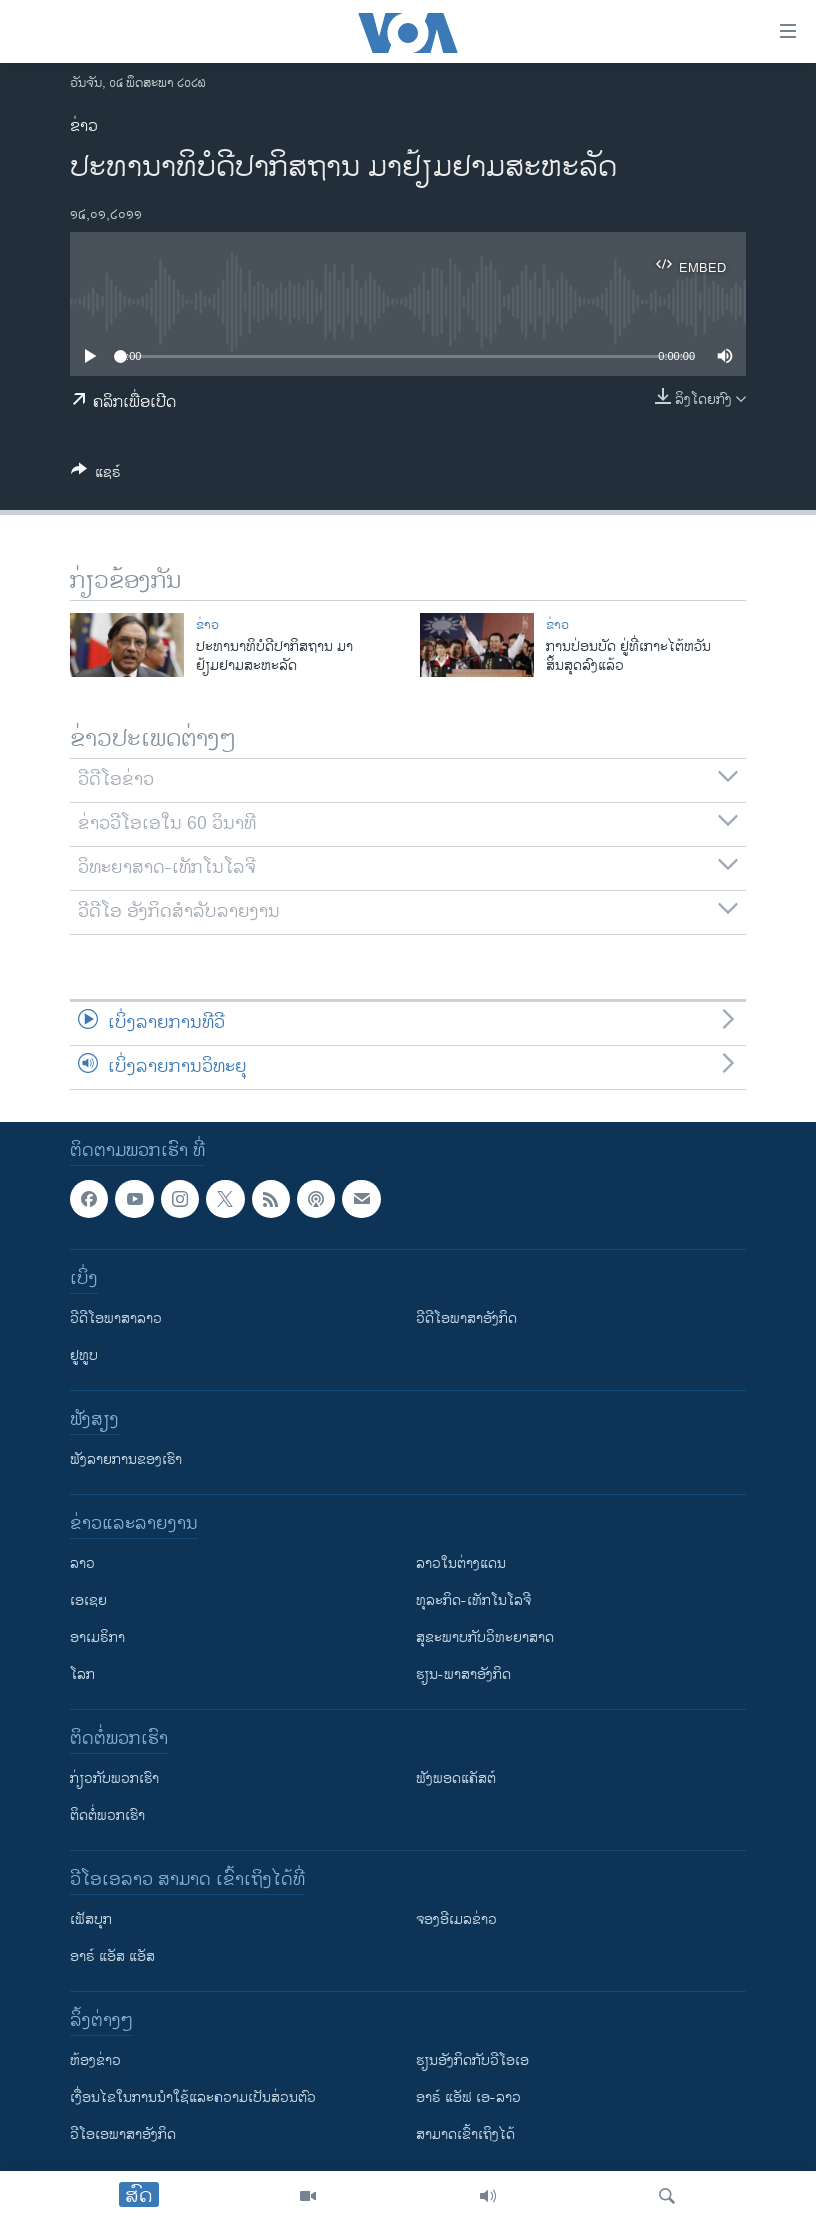 The image size is (816, 2221). I want to click on ເຟັສບຸກ, so click(91, 1919).